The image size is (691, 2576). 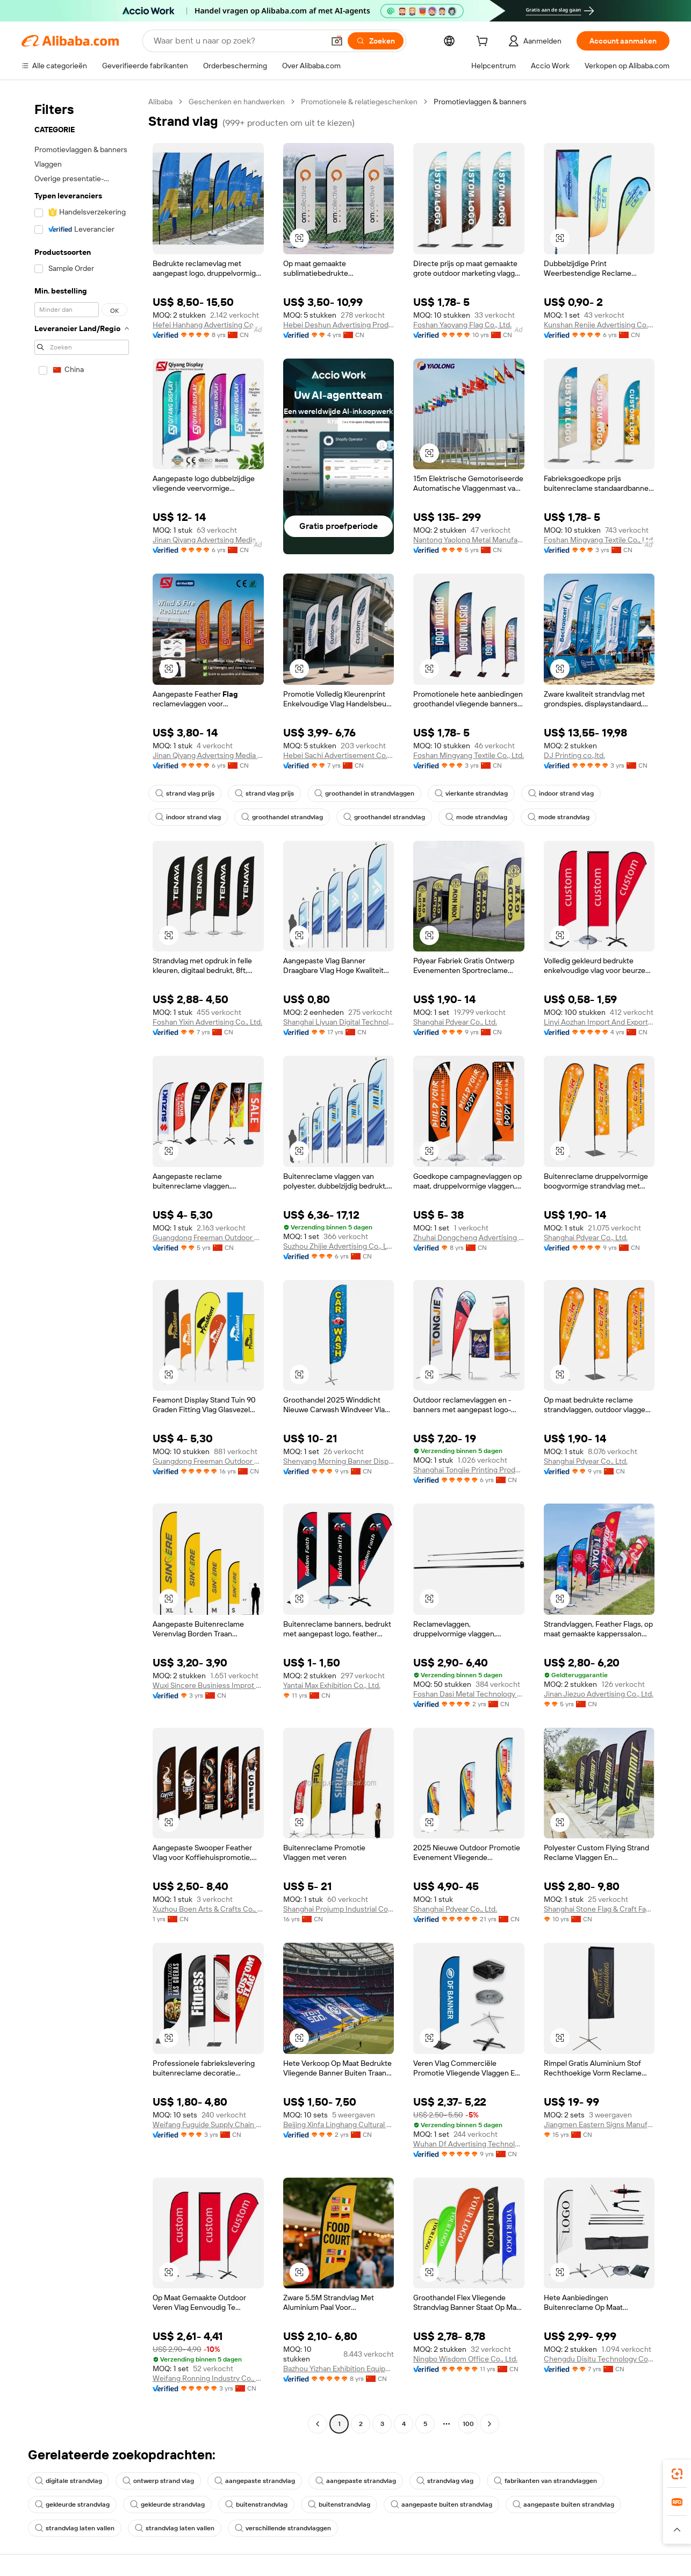 What do you see at coordinates (158, 2481) in the screenshot?
I see `ontwerp strand vlag` at bounding box center [158, 2481].